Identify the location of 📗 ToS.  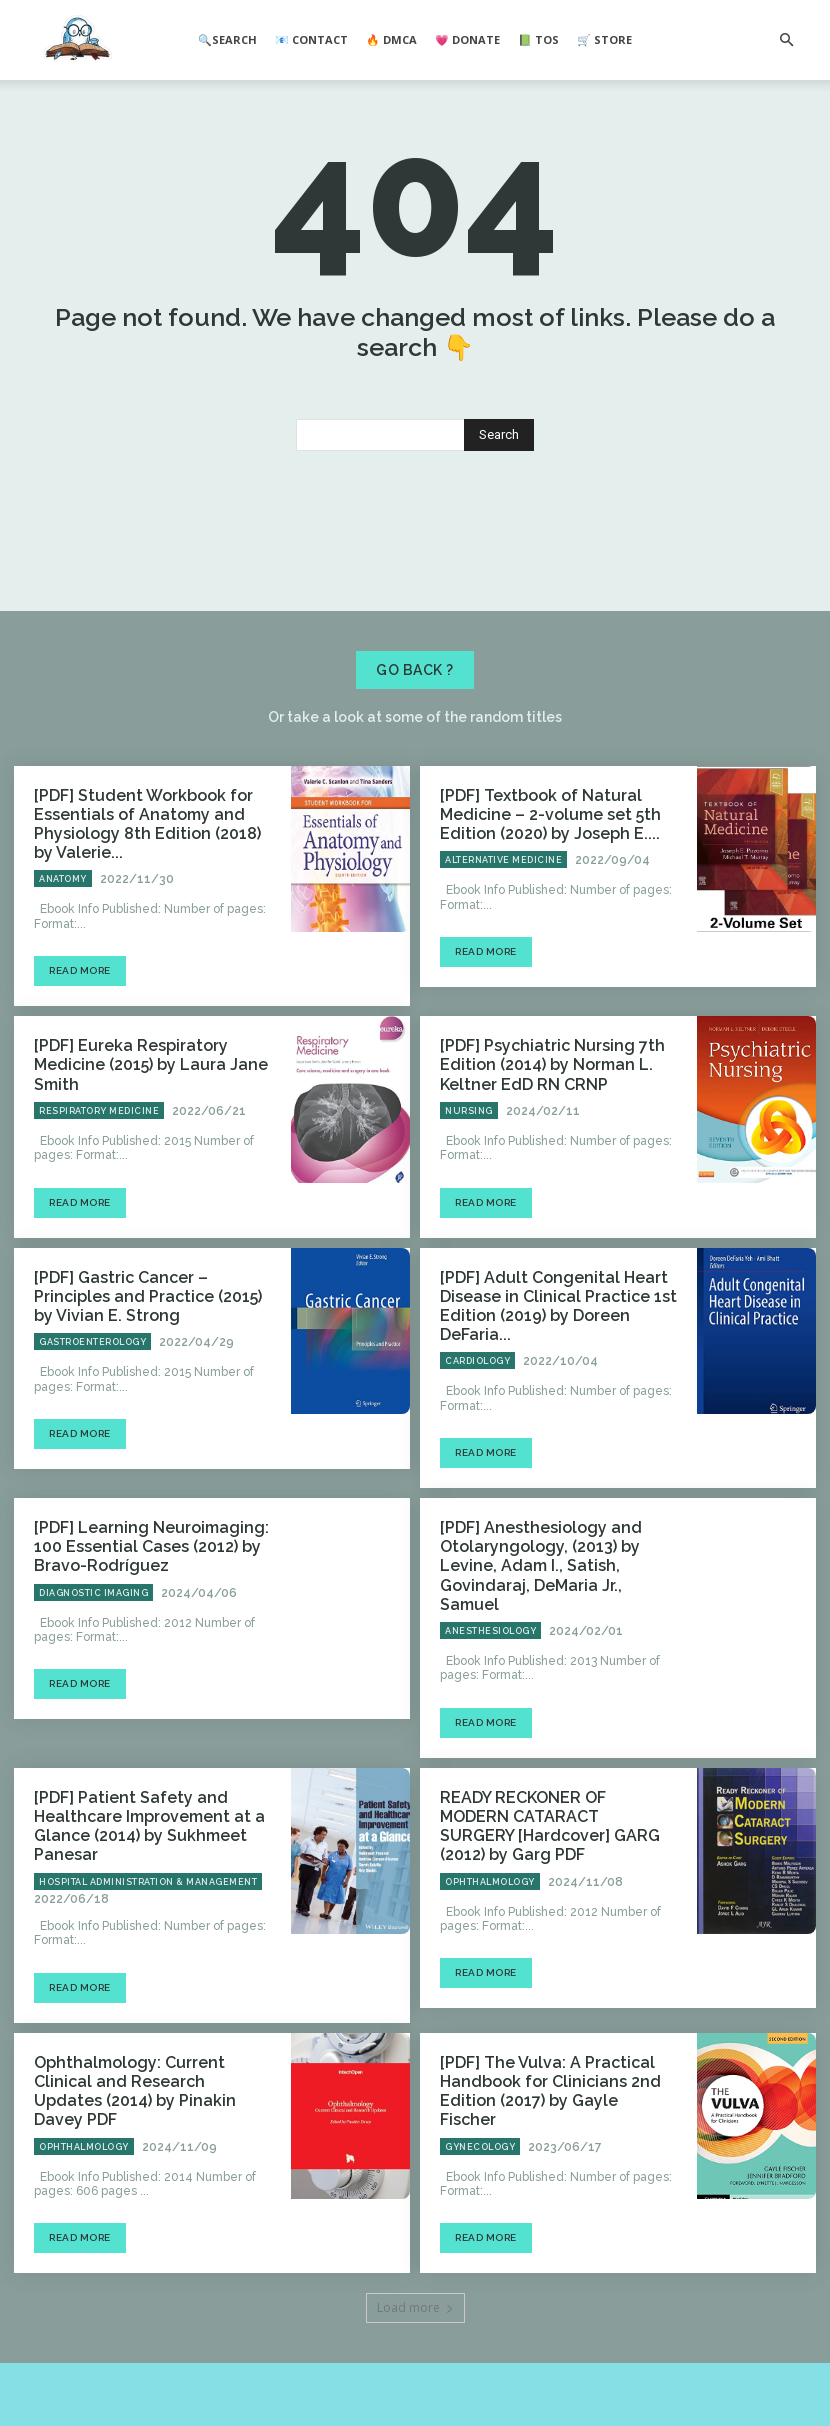
(538, 39).